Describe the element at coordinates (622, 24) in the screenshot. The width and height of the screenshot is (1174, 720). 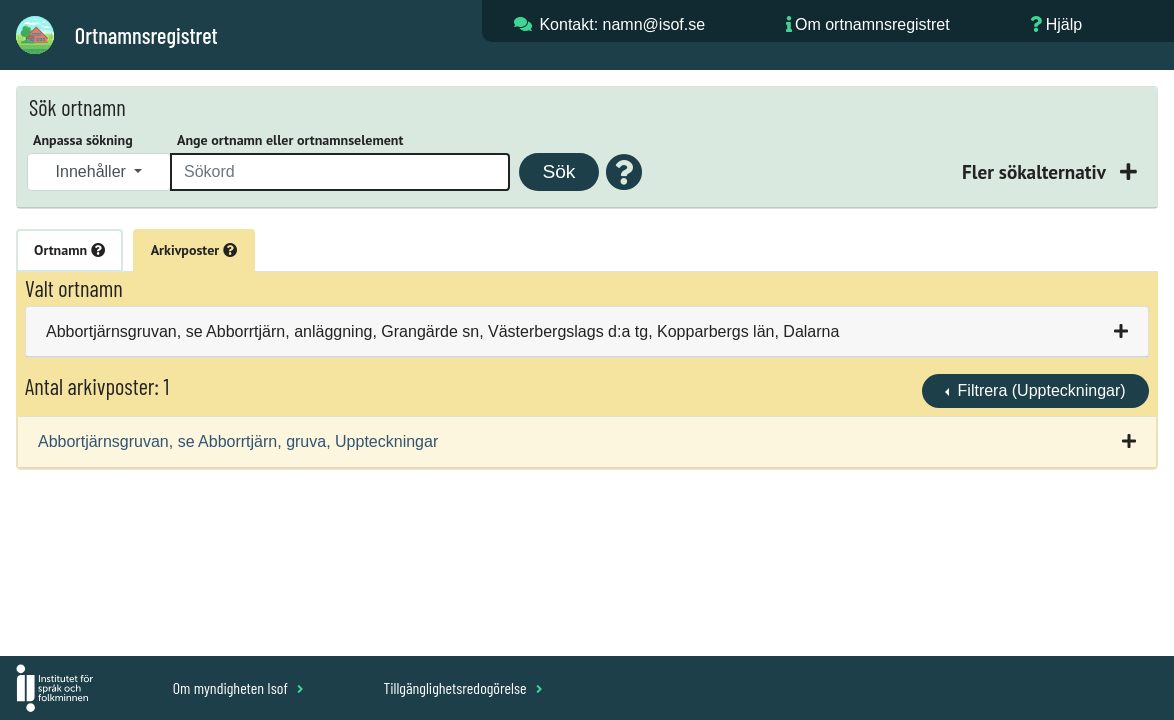
I see `Kontakt: namn@isof.se` at that location.